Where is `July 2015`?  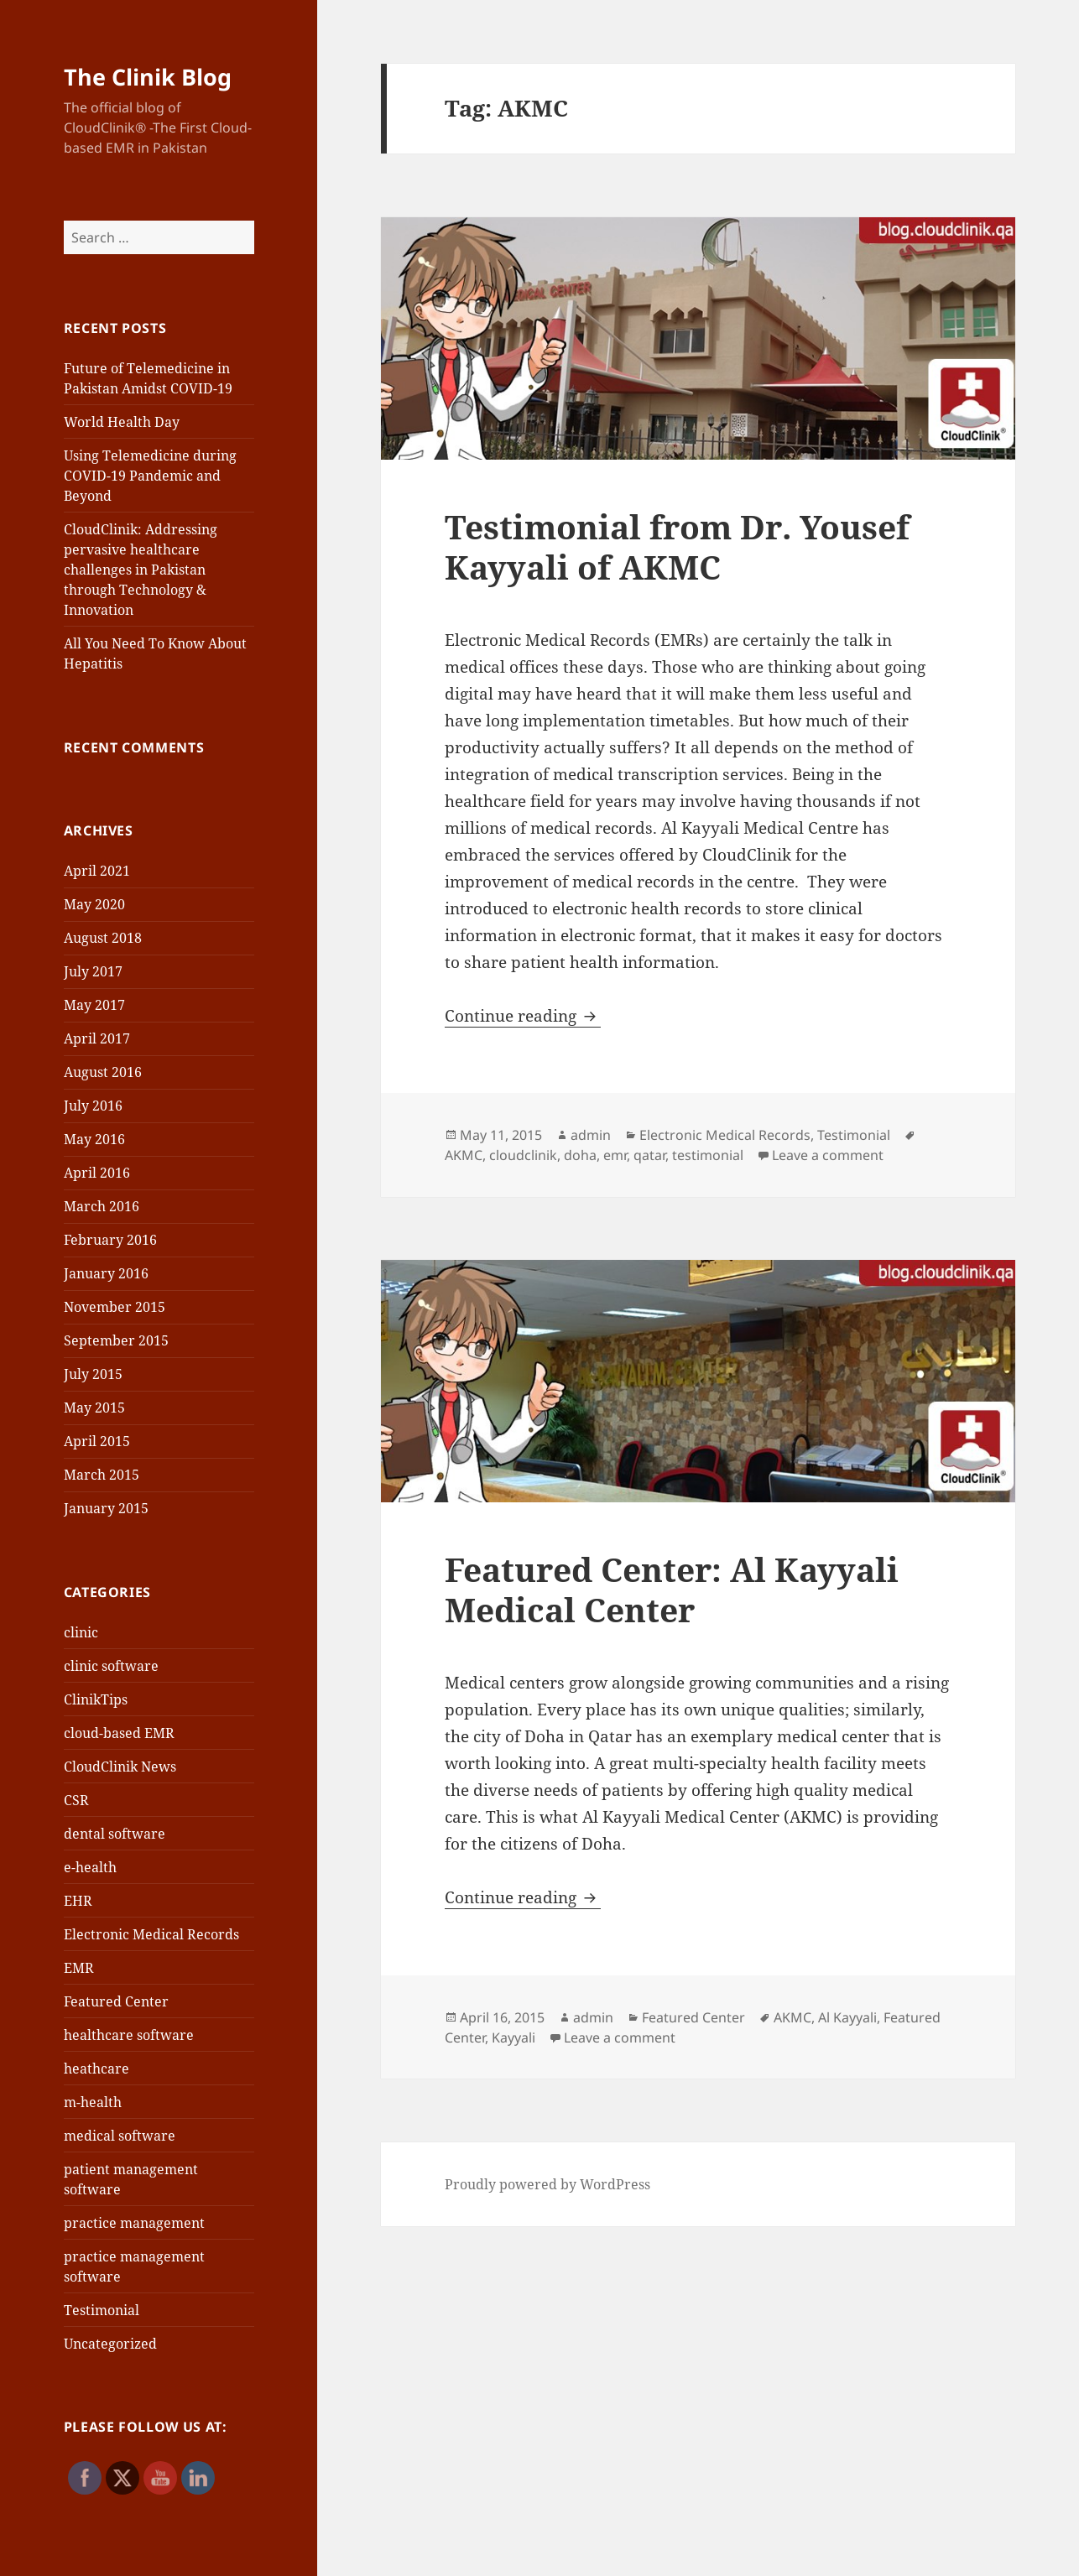 July 2015 is located at coordinates (93, 1374).